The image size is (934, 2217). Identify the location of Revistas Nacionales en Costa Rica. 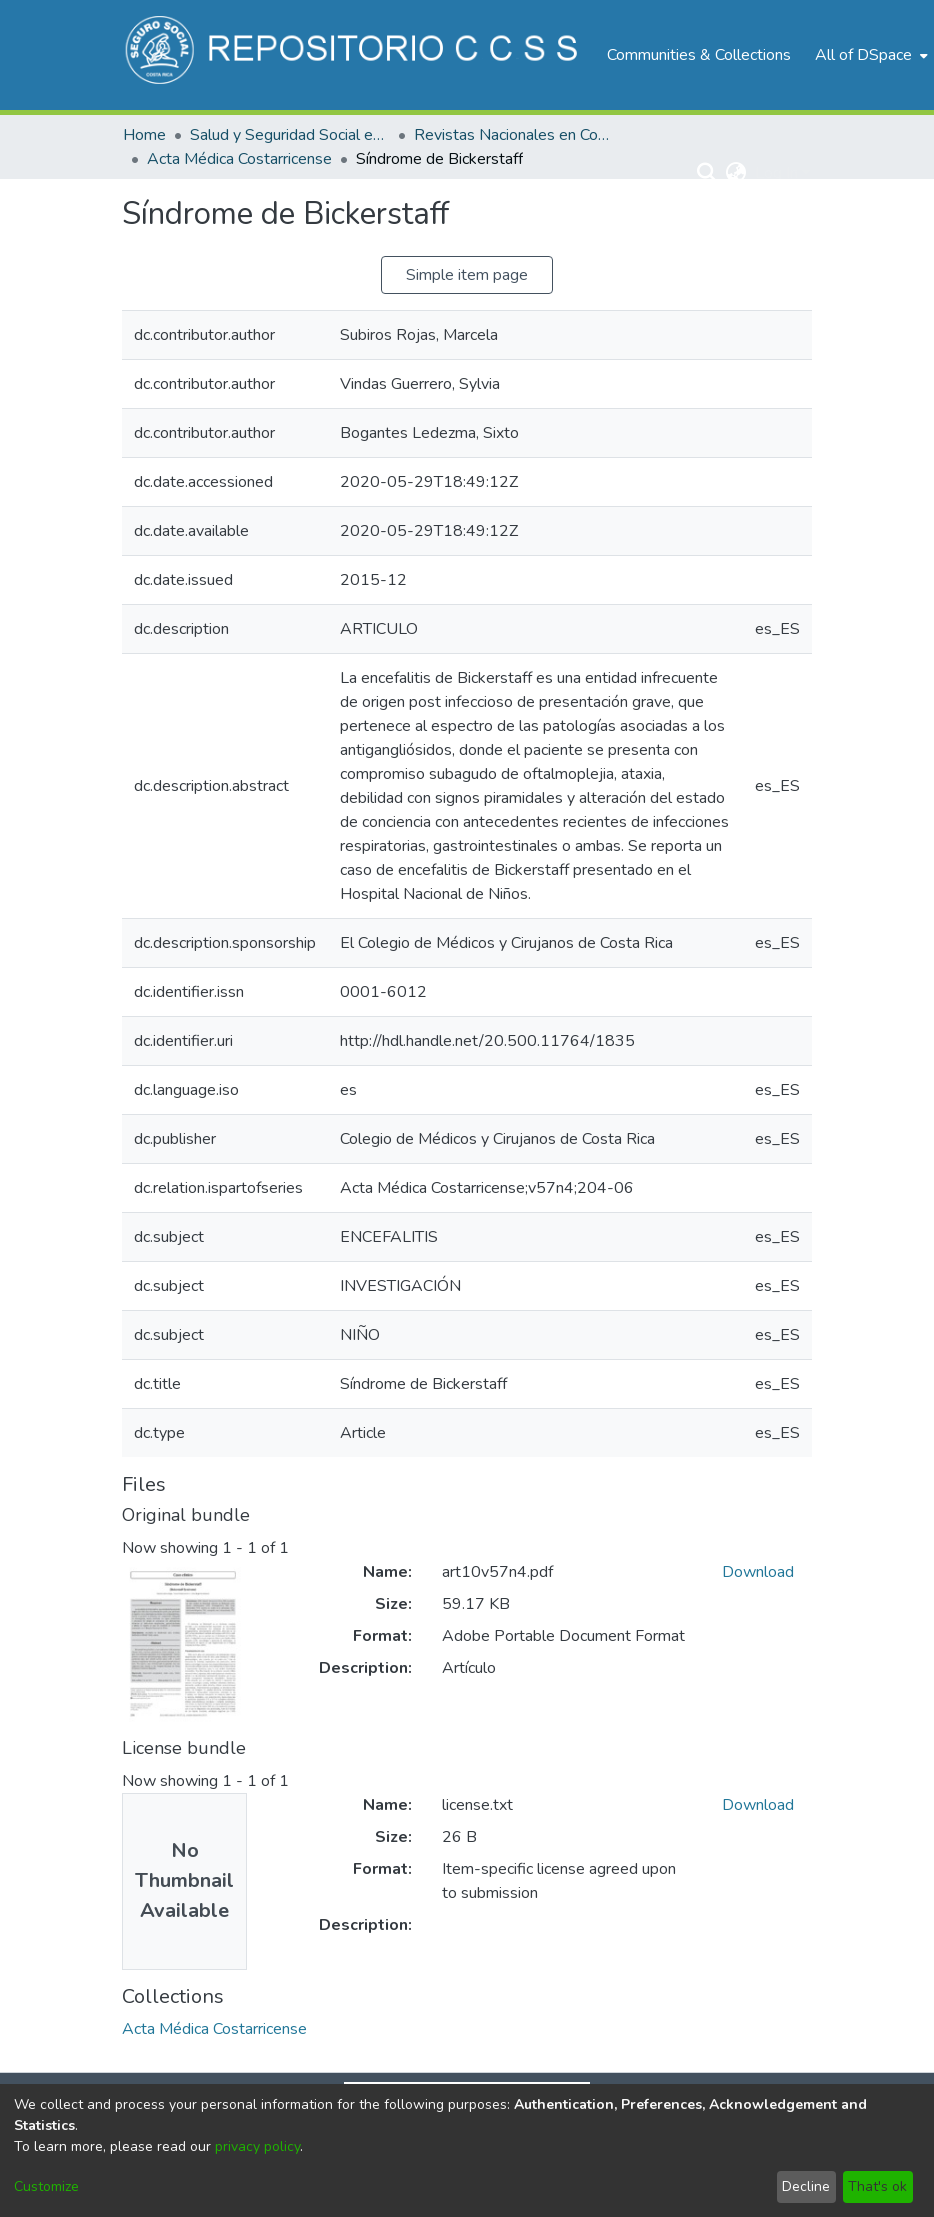
(514, 135).